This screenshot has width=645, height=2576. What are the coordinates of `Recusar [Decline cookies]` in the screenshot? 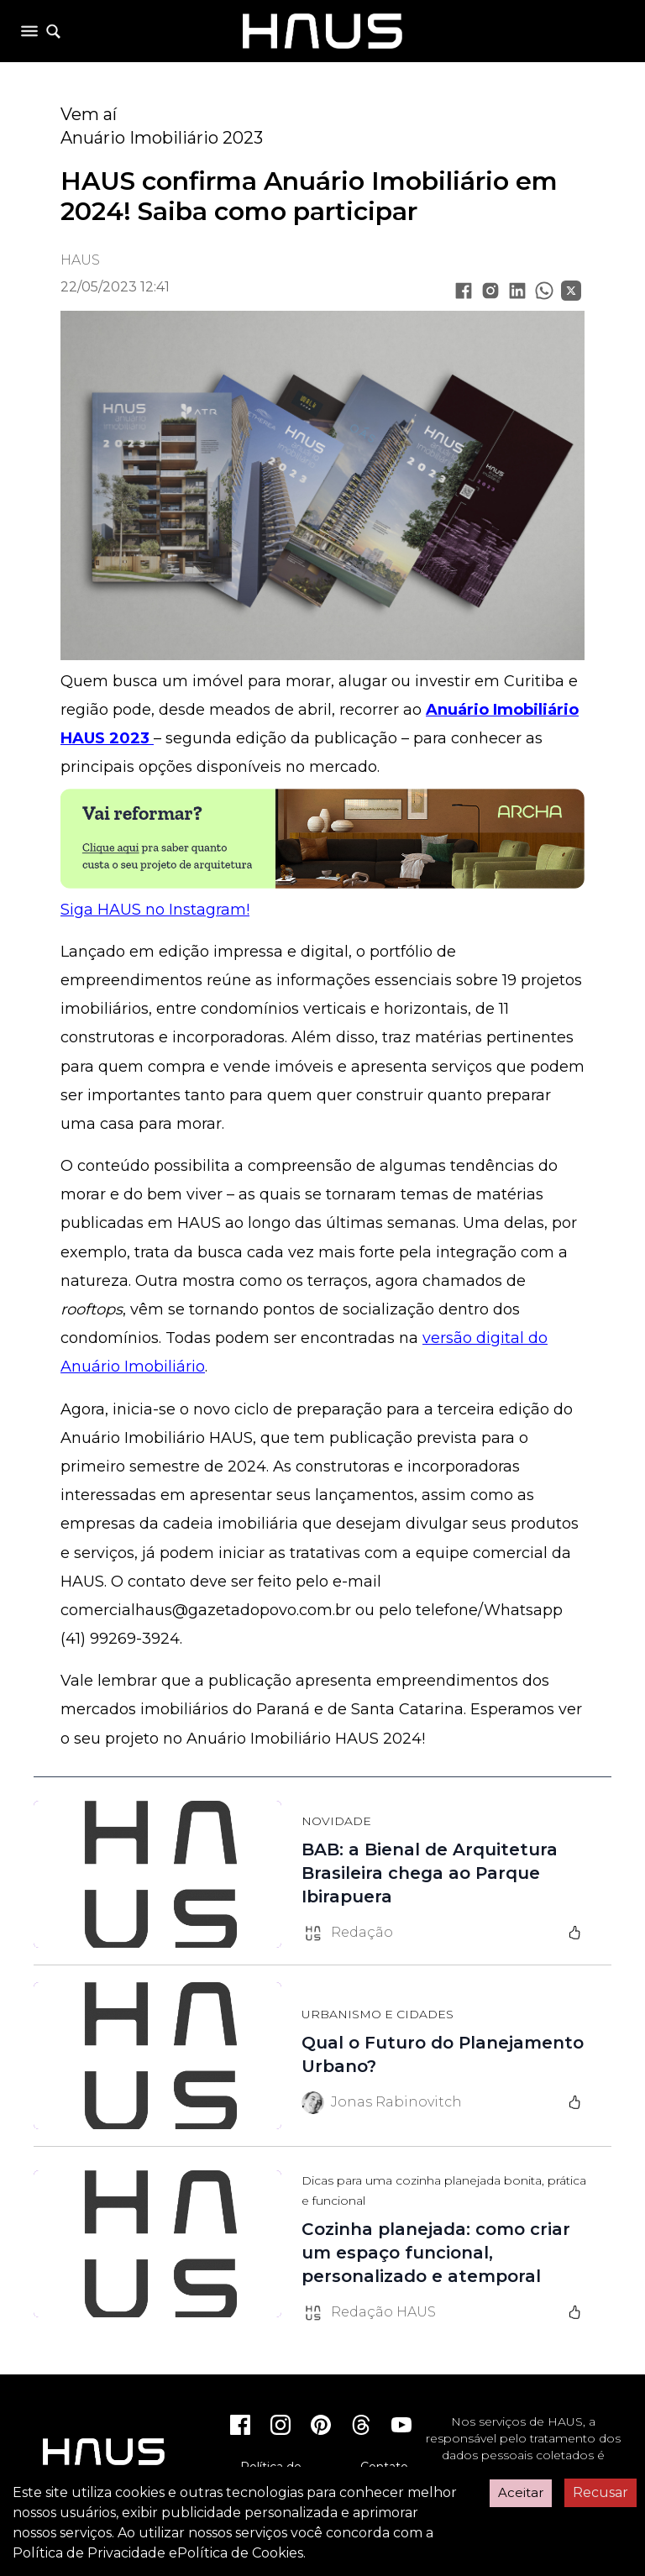 It's located at (600, 2492).